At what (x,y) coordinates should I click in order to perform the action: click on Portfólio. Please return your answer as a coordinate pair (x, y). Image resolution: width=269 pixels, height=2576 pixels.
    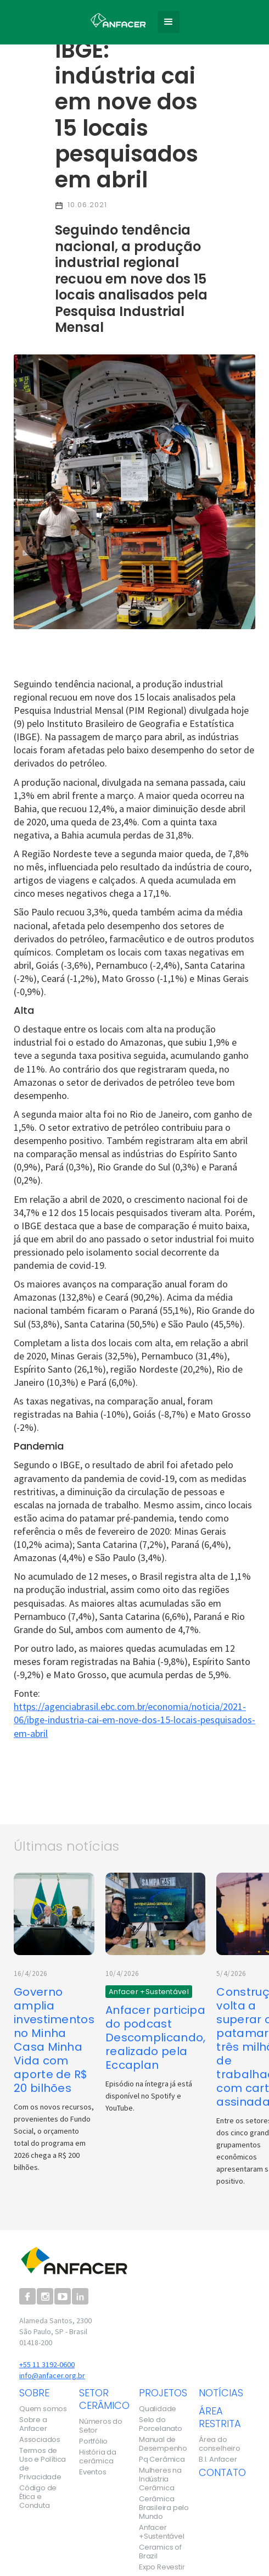
    Looking at the image, I should click on (93, 2441).